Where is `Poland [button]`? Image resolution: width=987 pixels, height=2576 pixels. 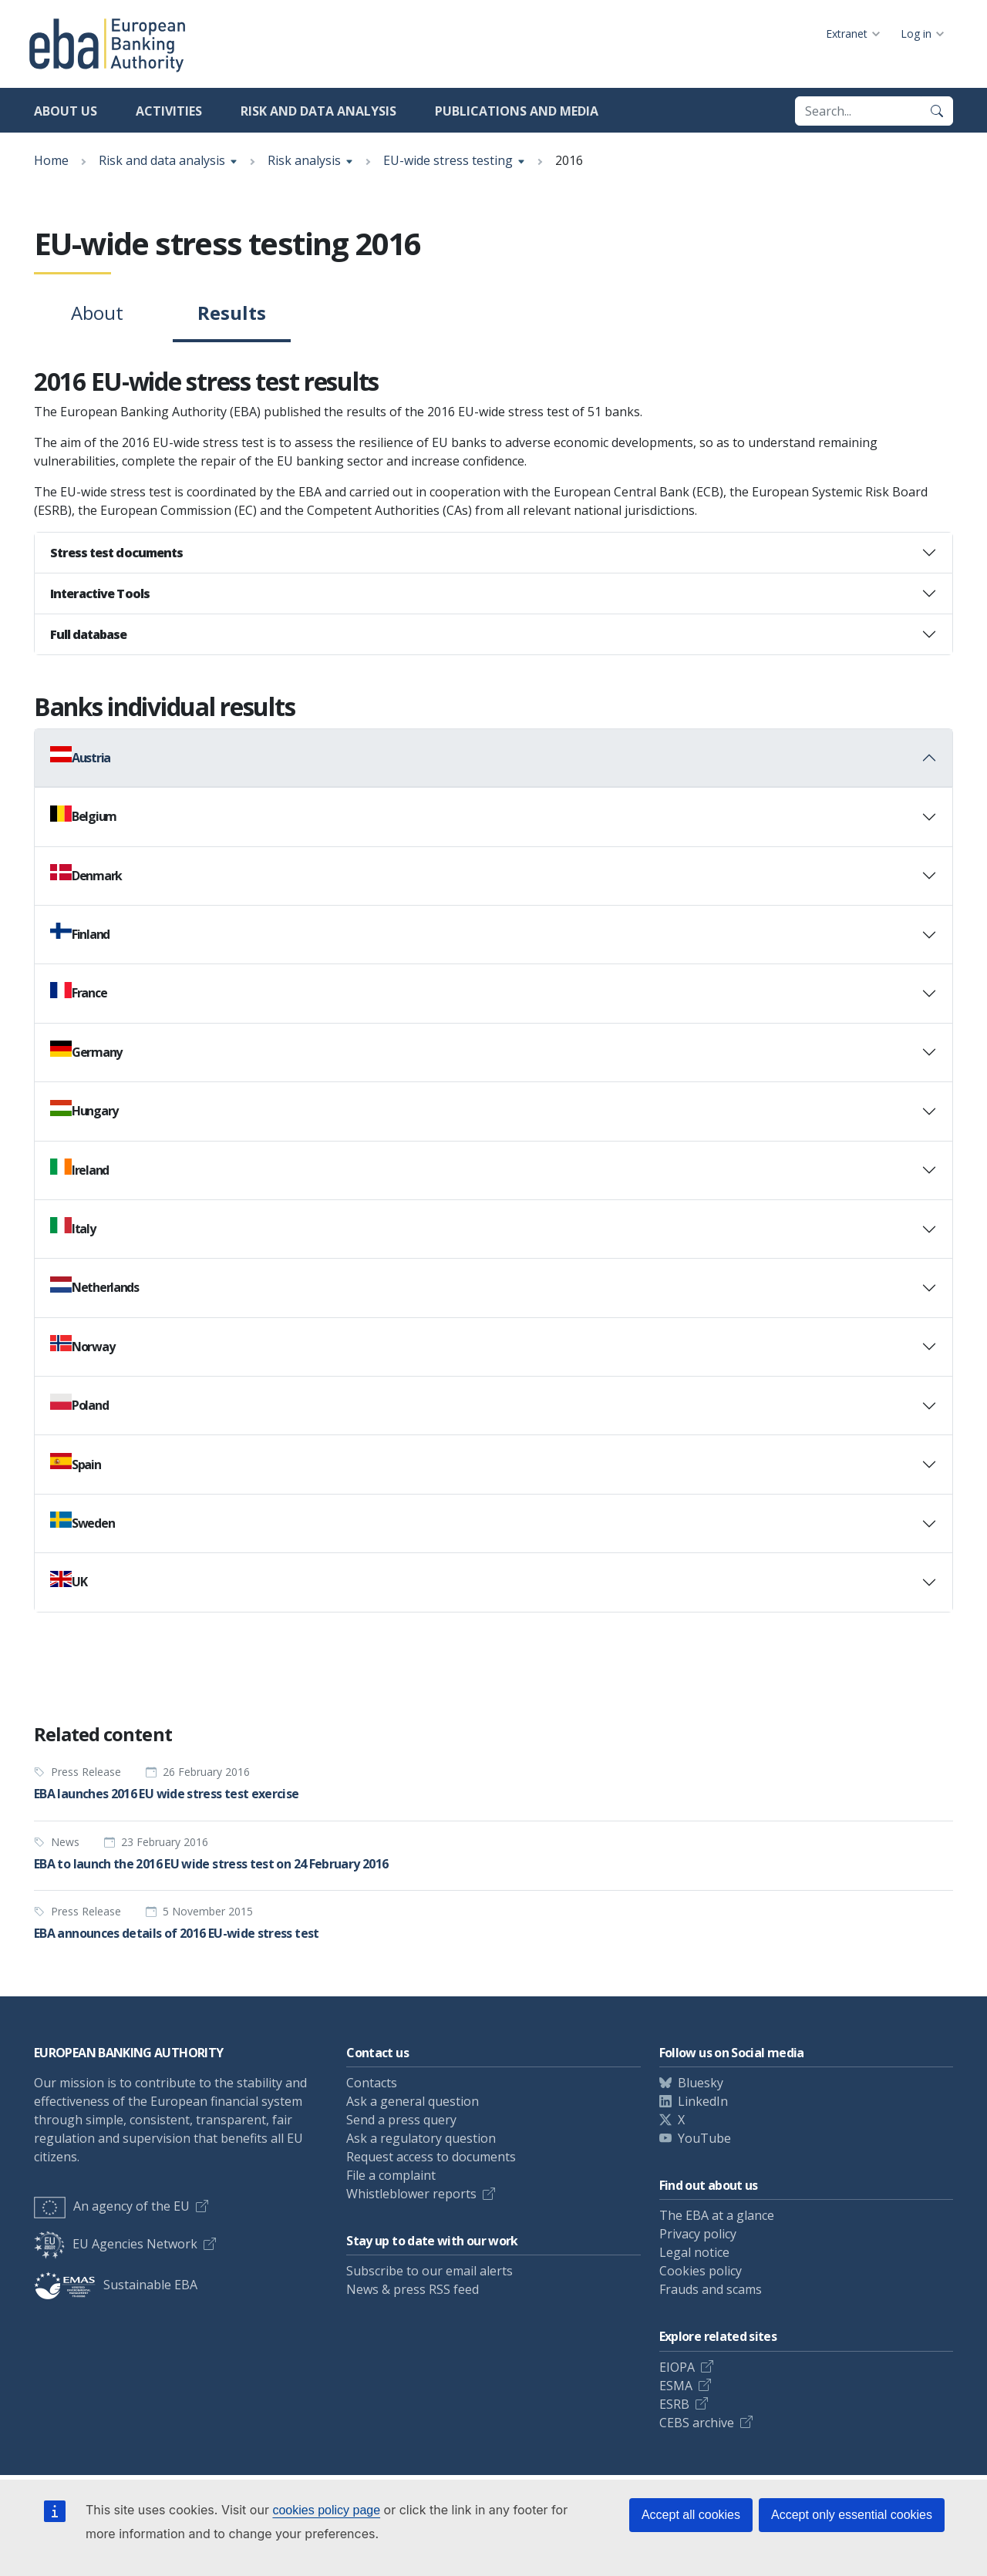 Poland [button] is located at coordinates (79, 1404).